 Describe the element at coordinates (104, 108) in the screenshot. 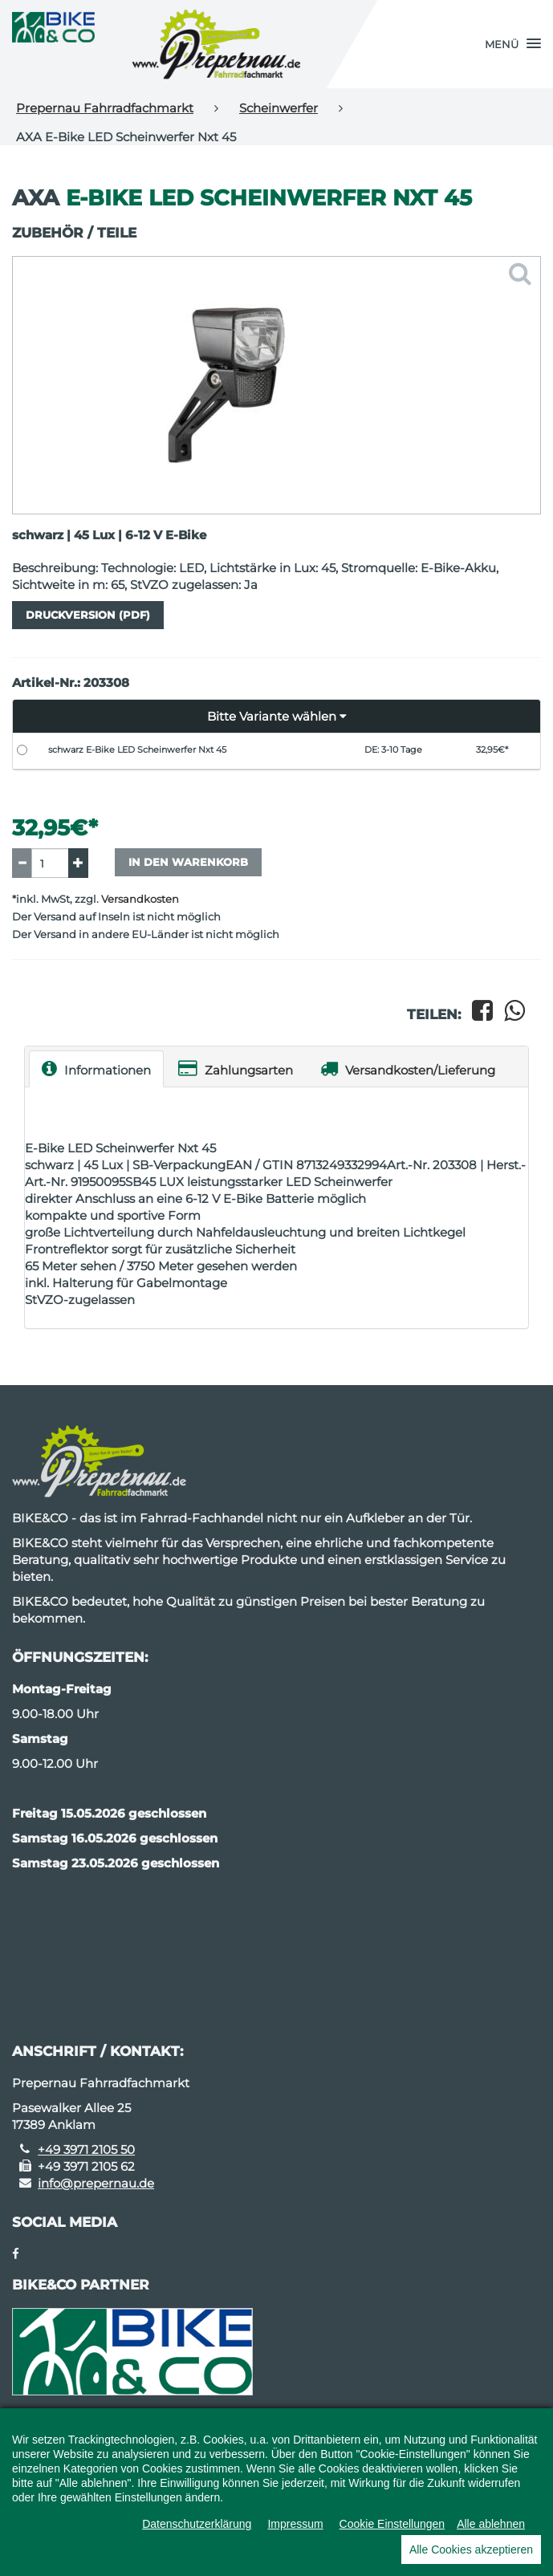

I see `Prepernau Fahrradfachmarkt` at that location.